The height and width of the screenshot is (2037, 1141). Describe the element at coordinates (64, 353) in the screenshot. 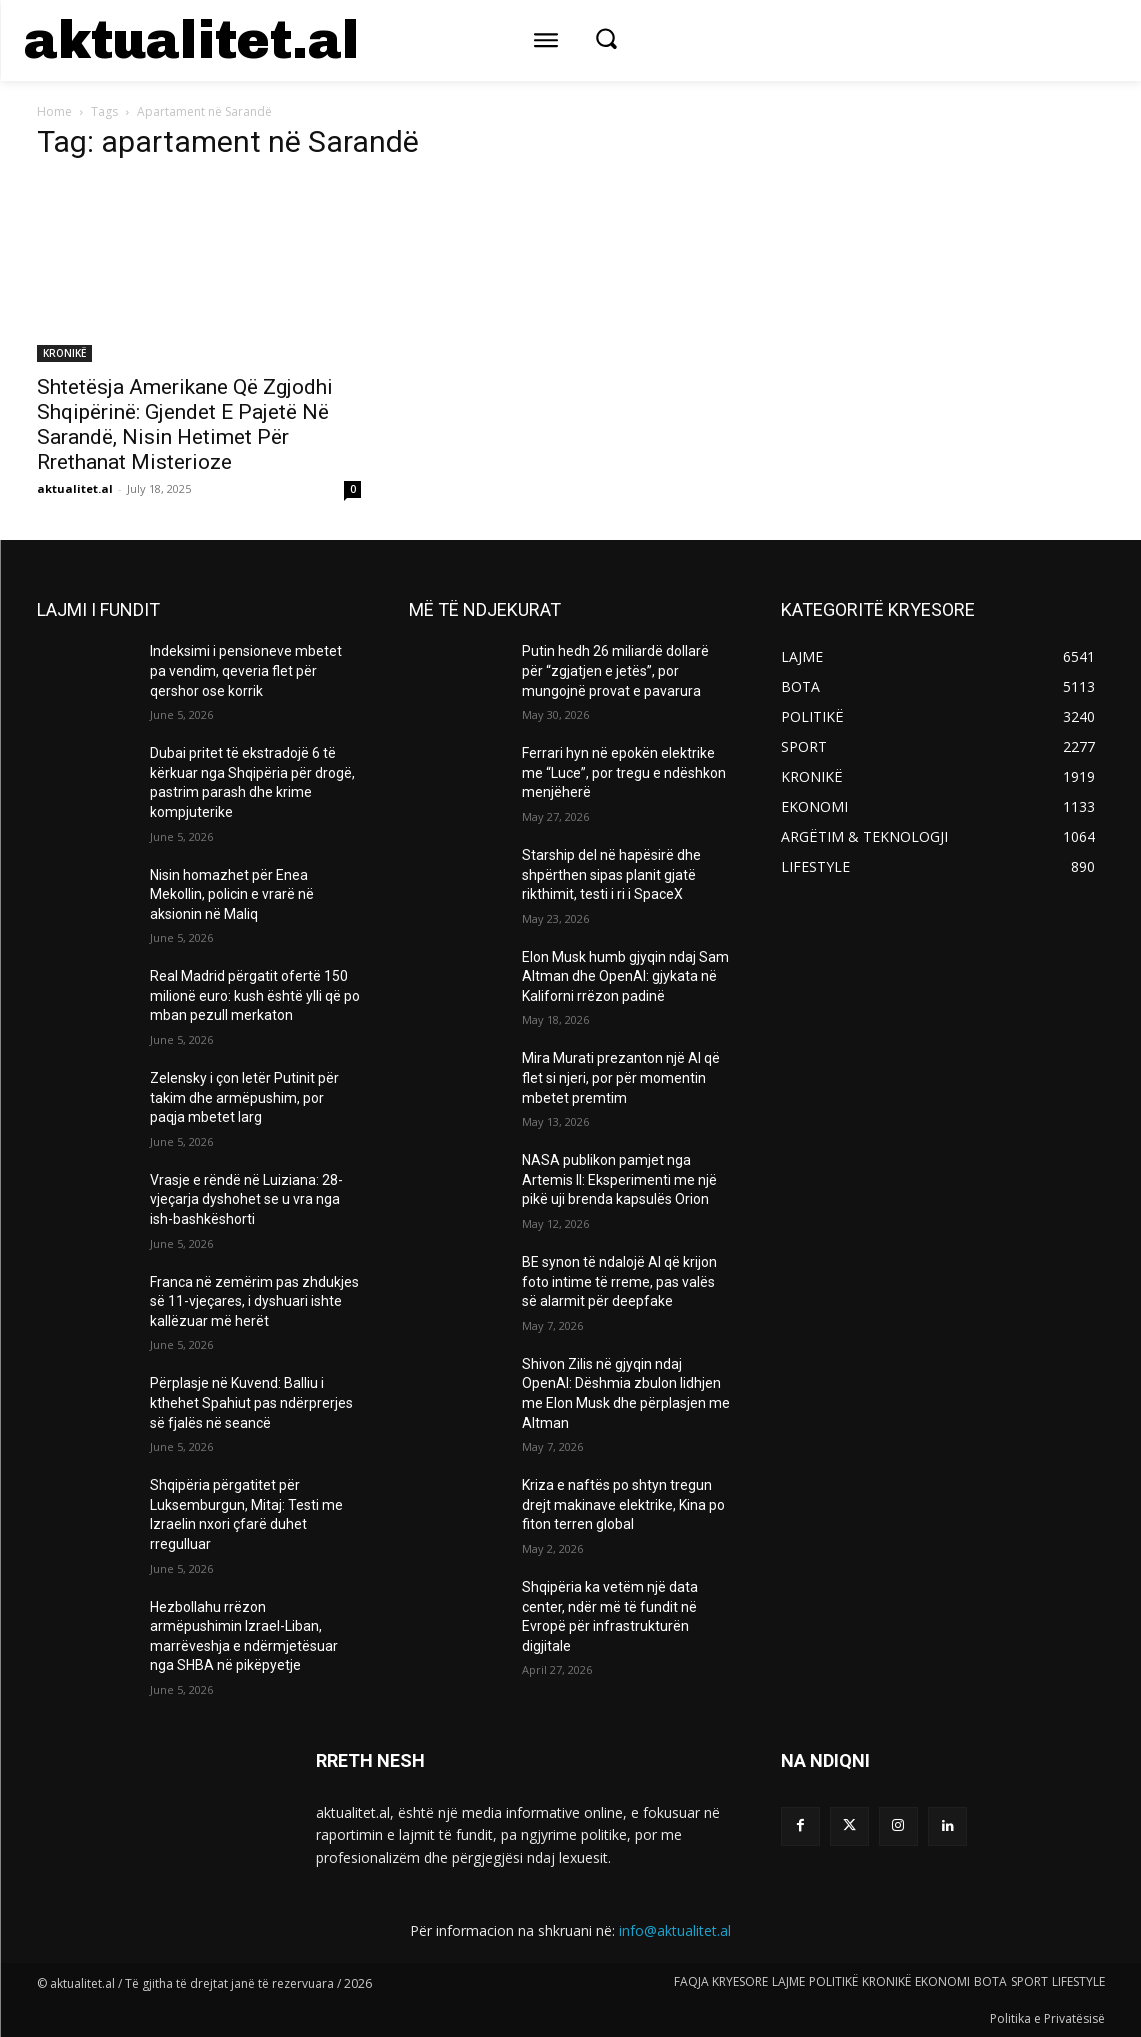

I see `KRONIKË` at that location.